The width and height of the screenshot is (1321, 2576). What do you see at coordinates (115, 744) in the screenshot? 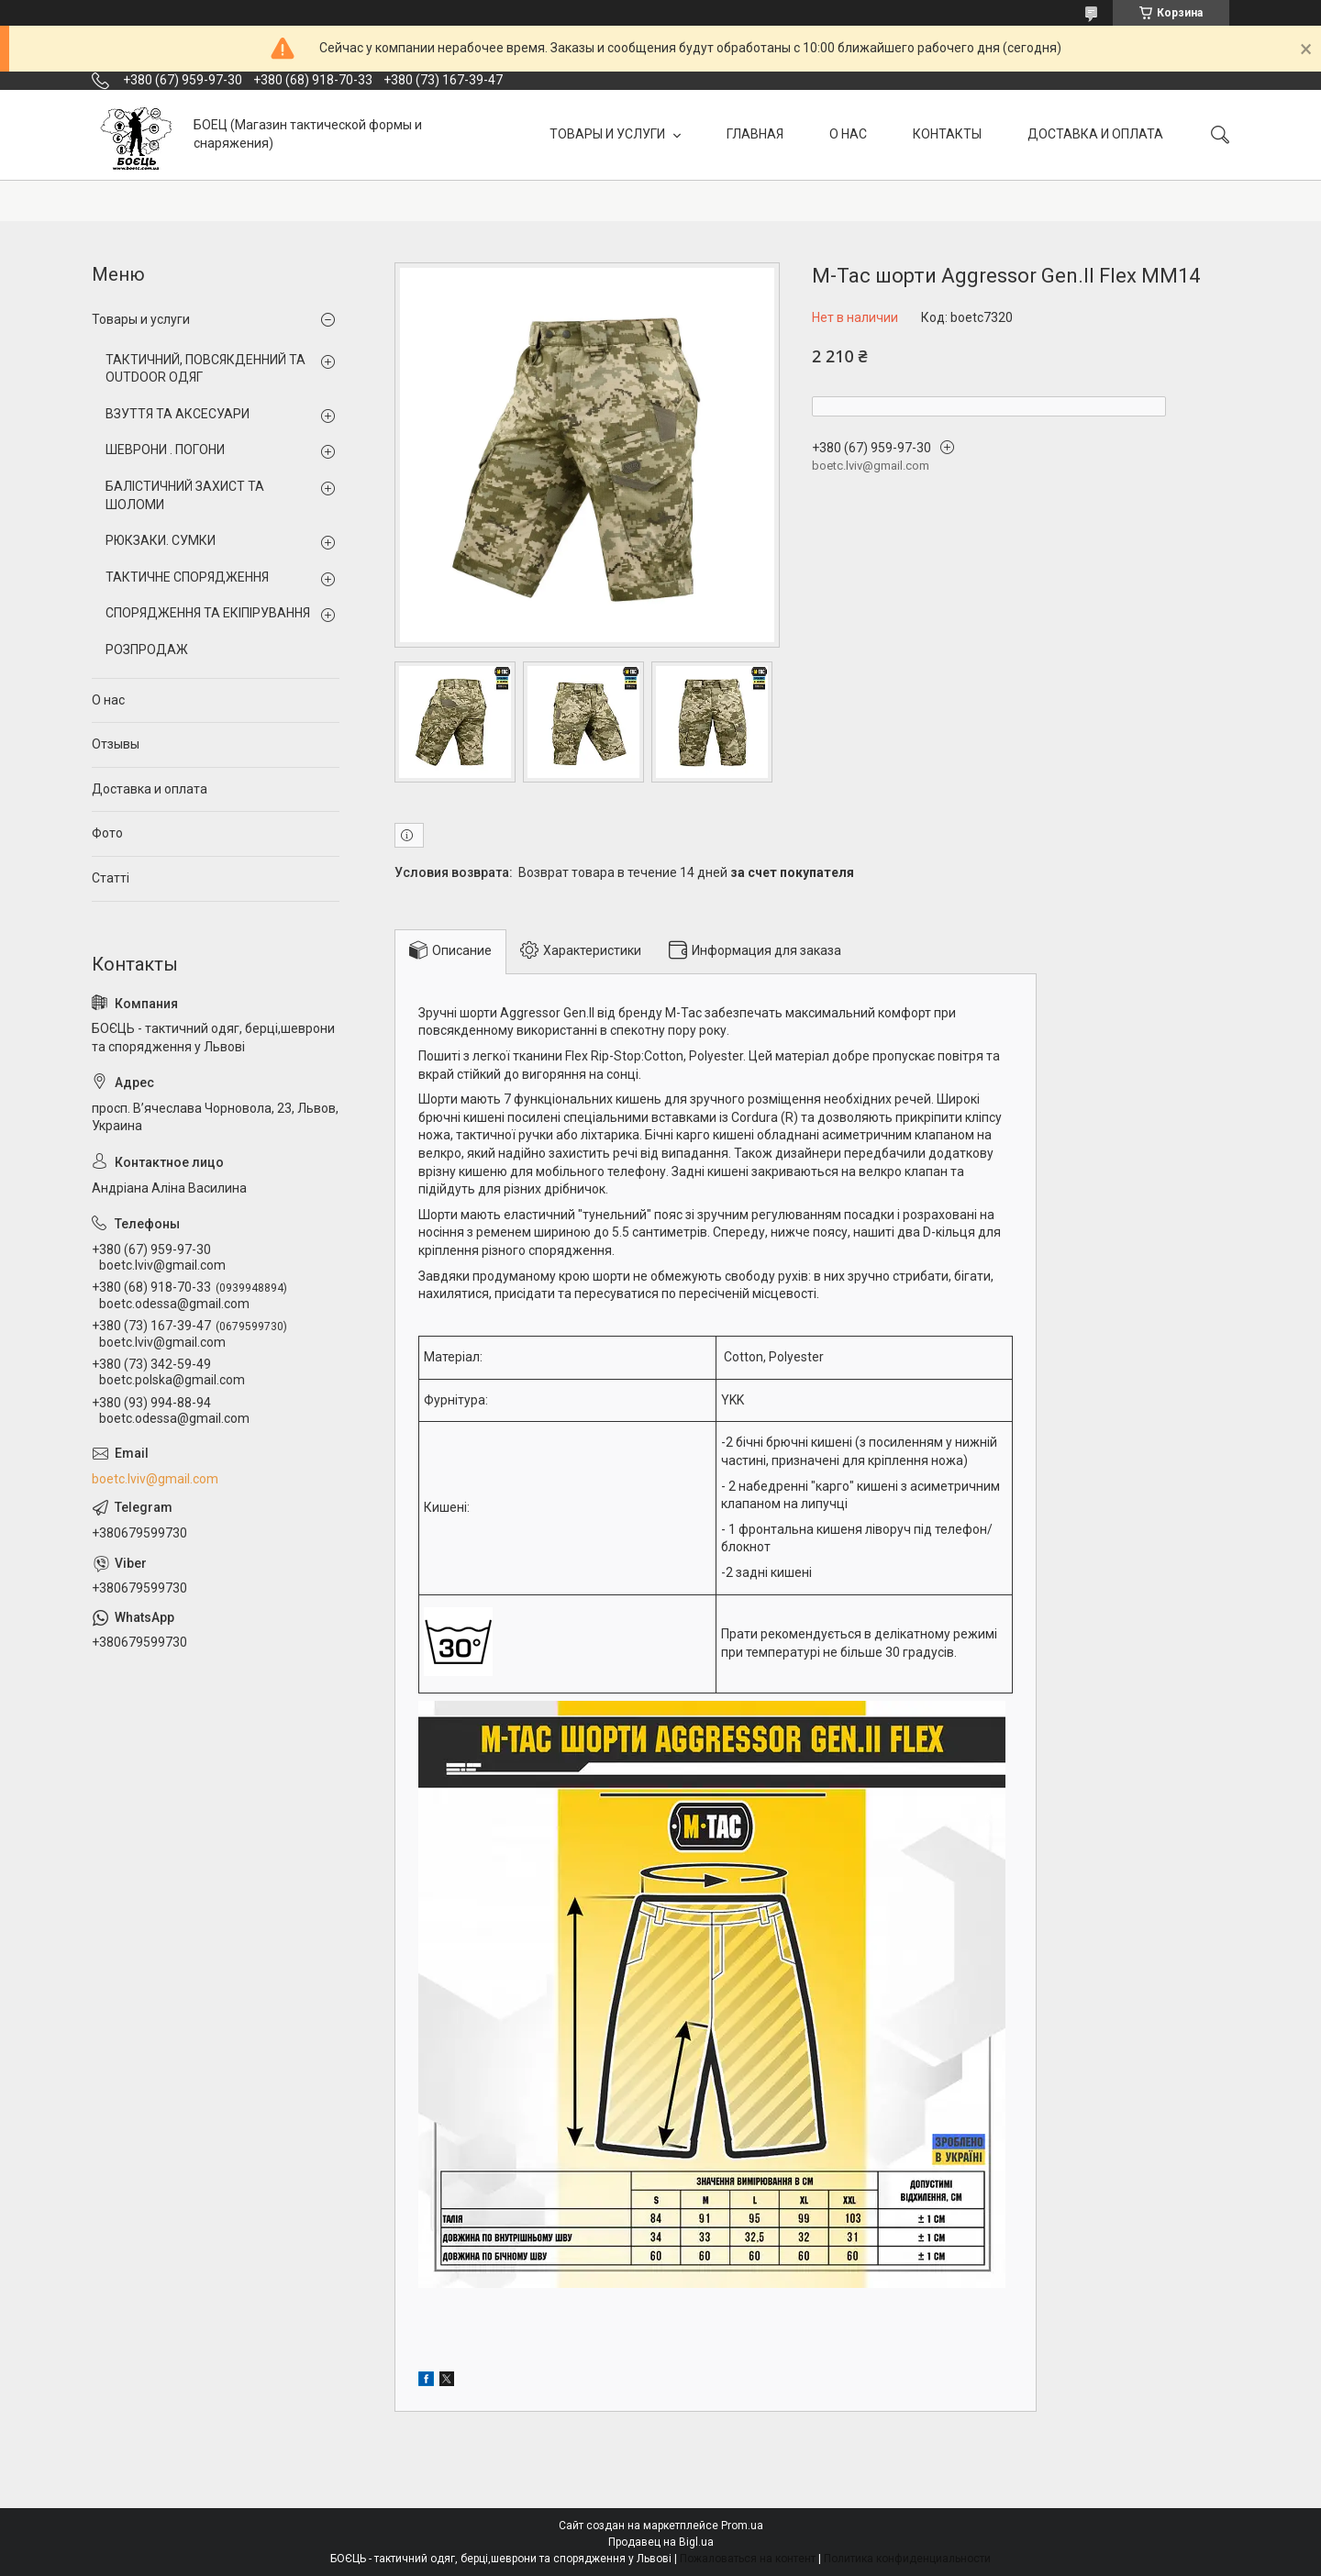
I see `Отзывы` at bounding box center [115, 744].